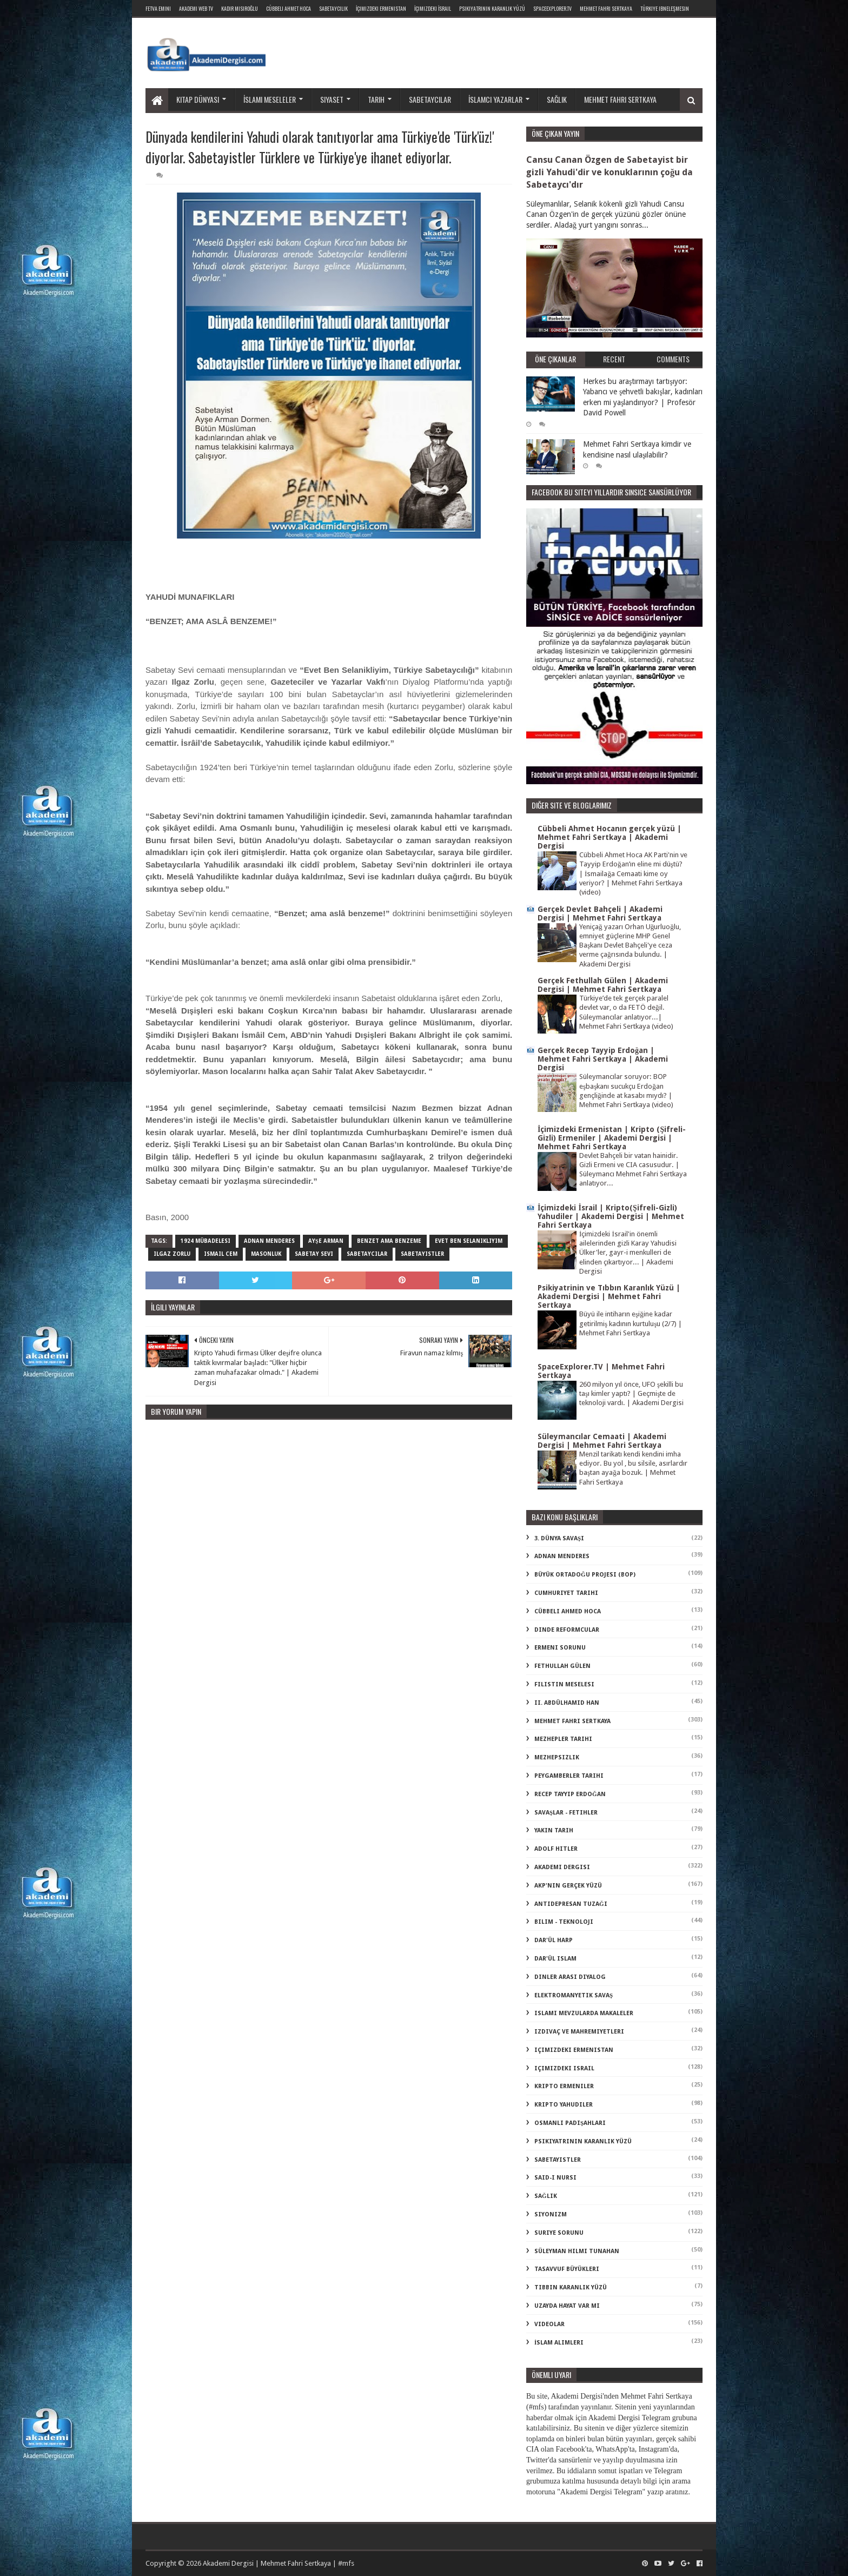 The width and height of the screenshot is (848, 2576). Describe the element at coordinates (584, 1574) in the screenshot. I see `Büyük Ortadoğu Projesi (BOP)` at that location.